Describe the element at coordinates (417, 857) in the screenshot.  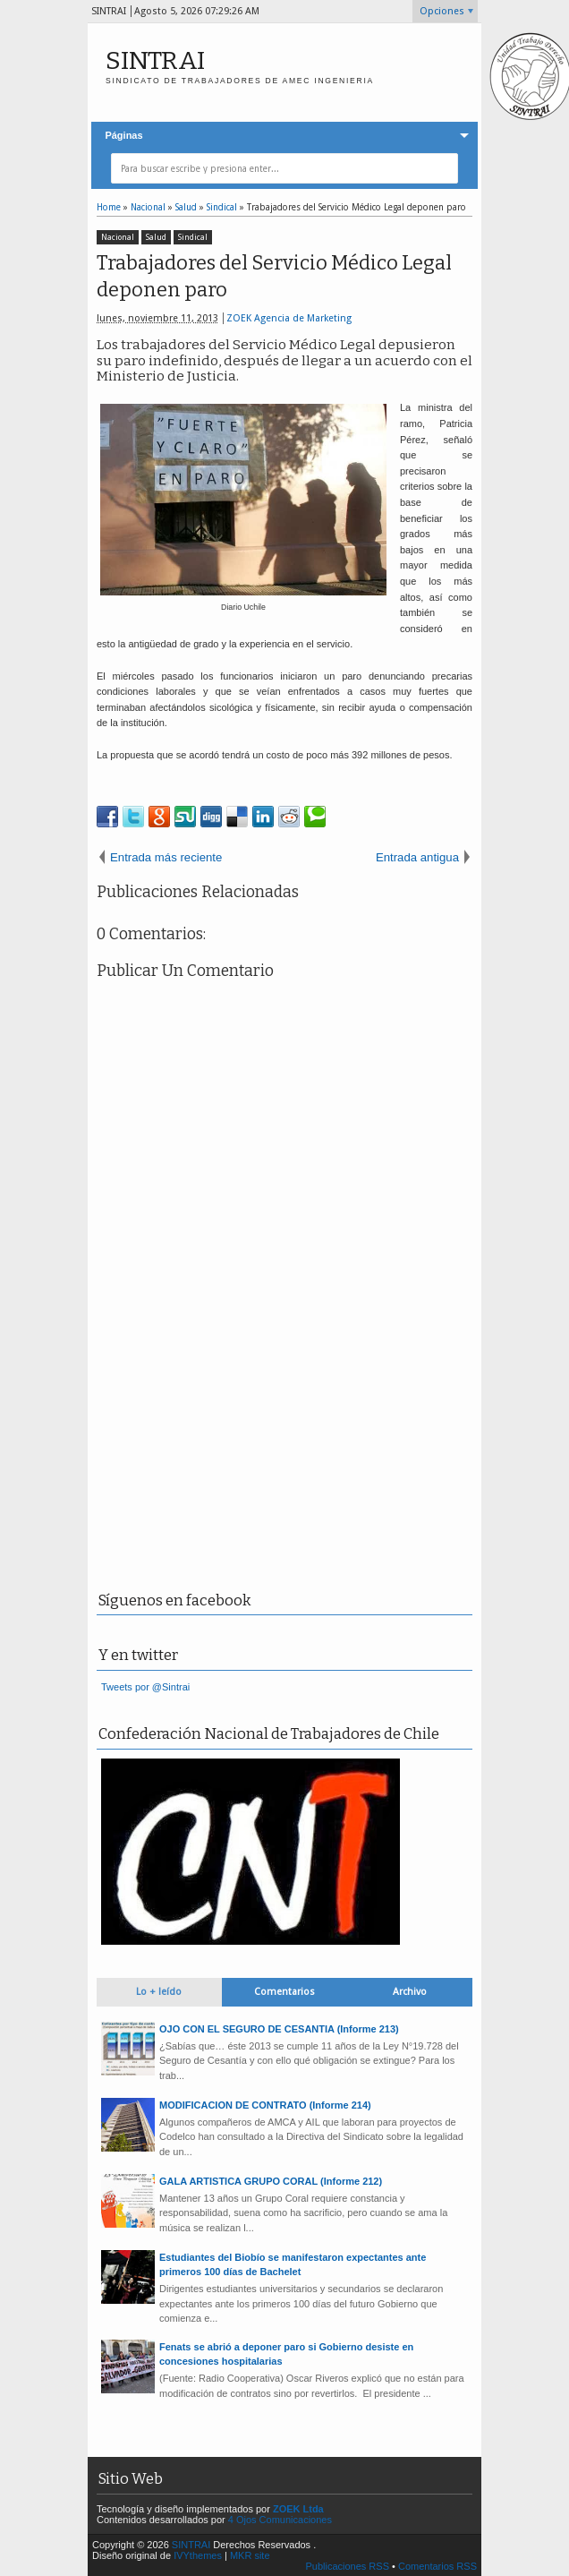
I see `Entrada antigua` at that location.